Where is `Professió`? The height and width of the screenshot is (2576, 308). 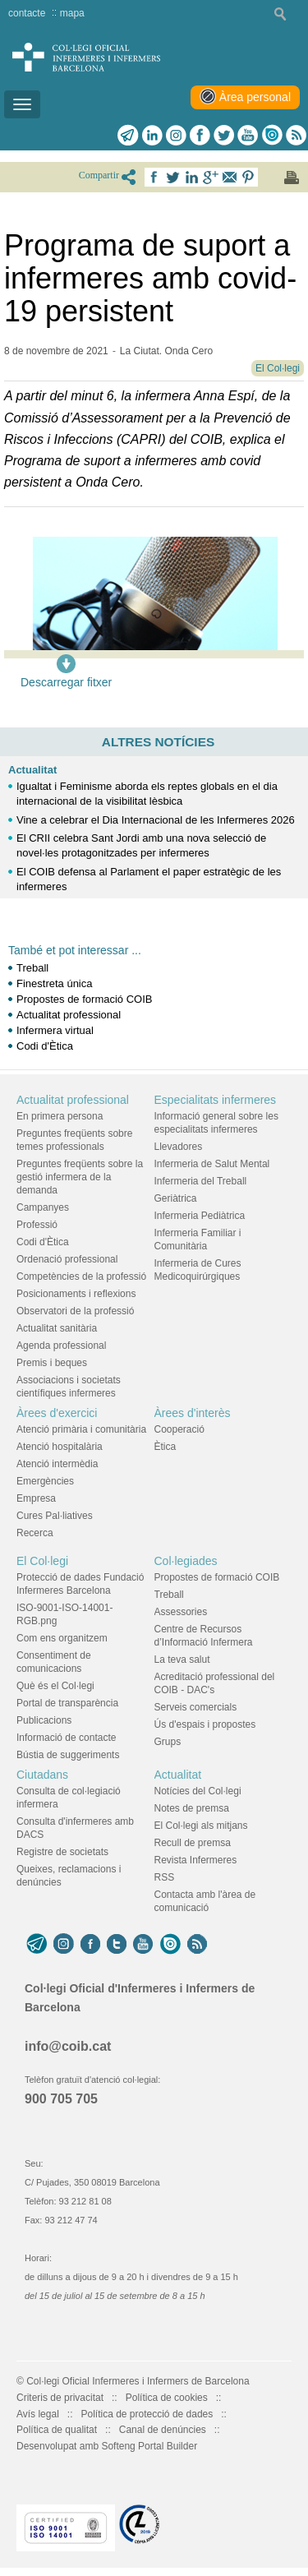
Professió is located at coordinates (36, 1224).